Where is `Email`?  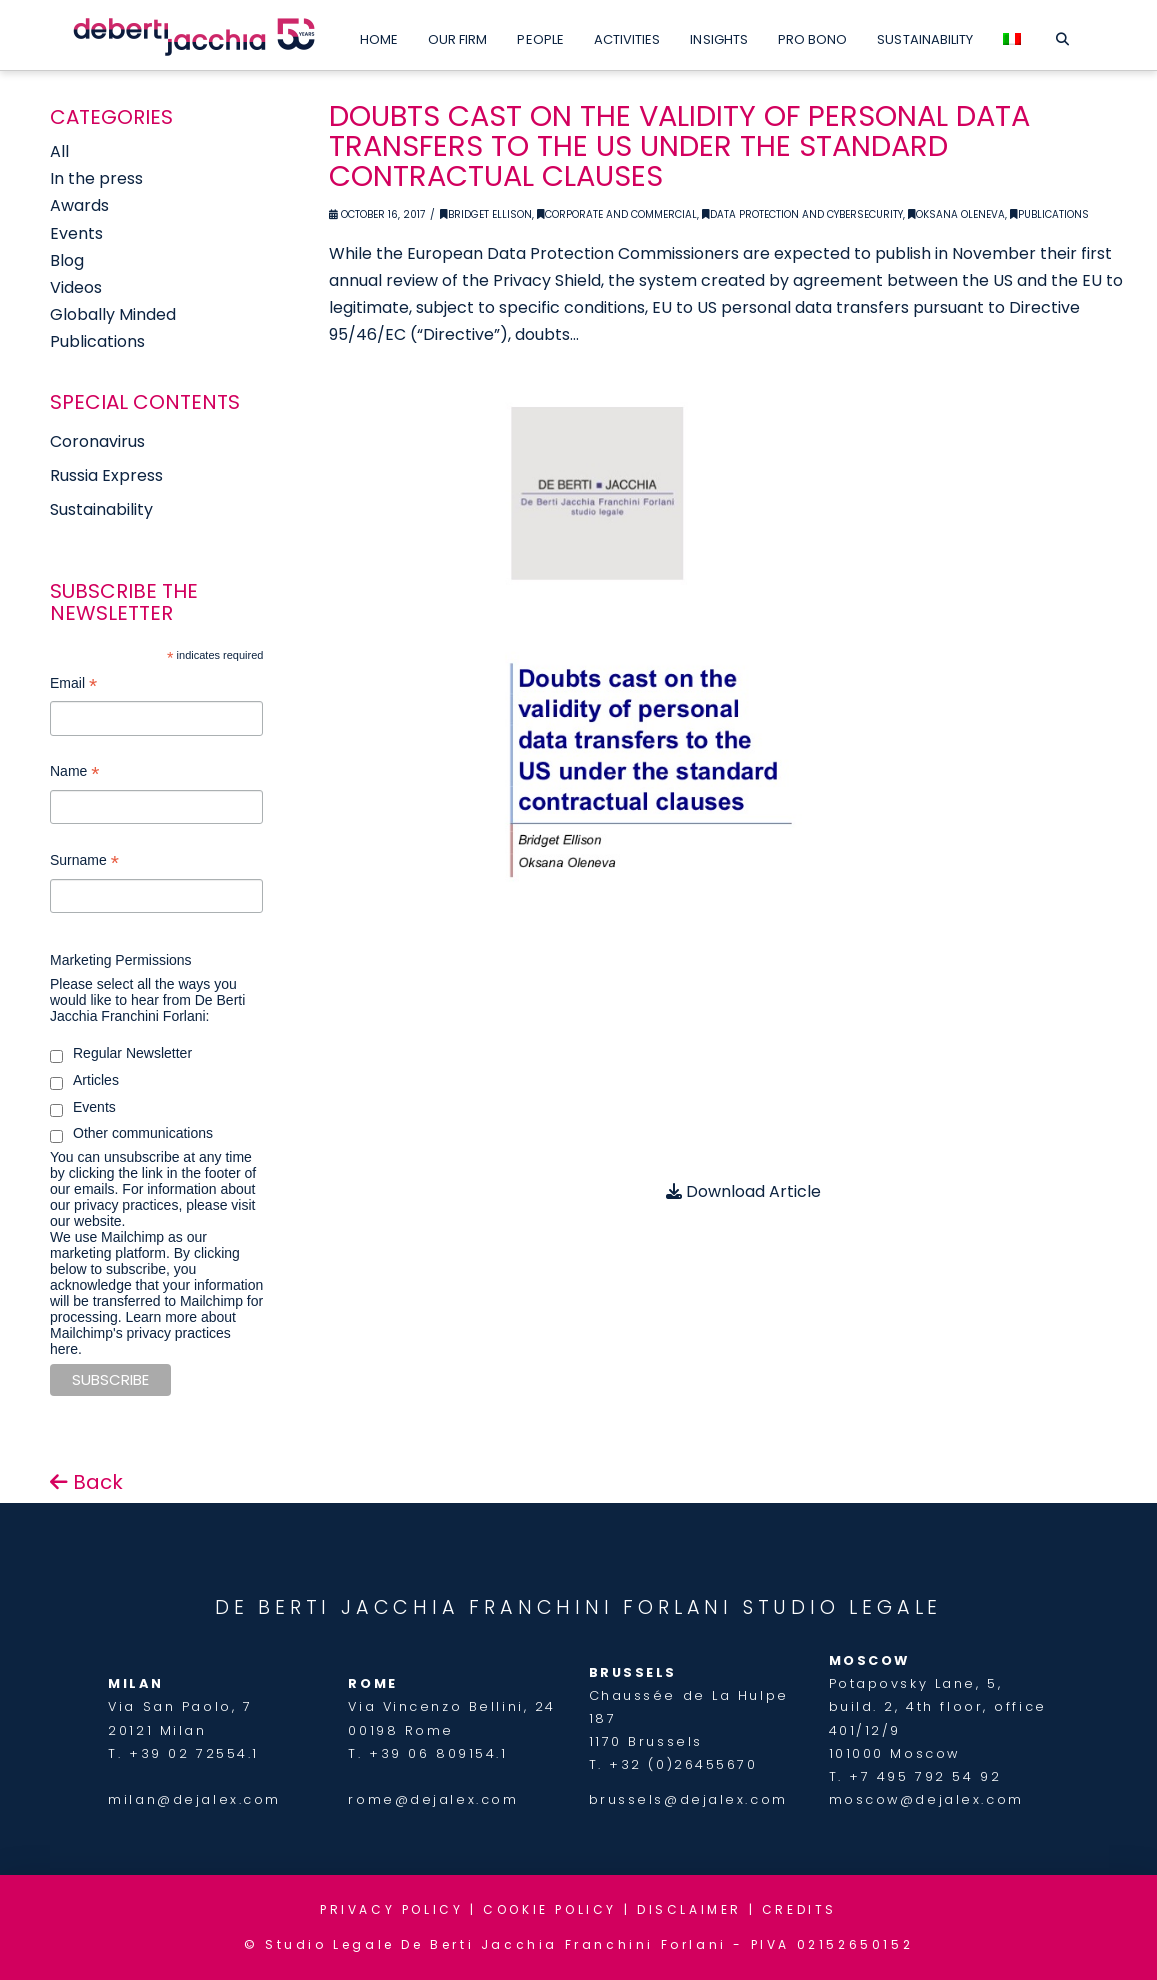 Email is located at coordinates (73, 685).